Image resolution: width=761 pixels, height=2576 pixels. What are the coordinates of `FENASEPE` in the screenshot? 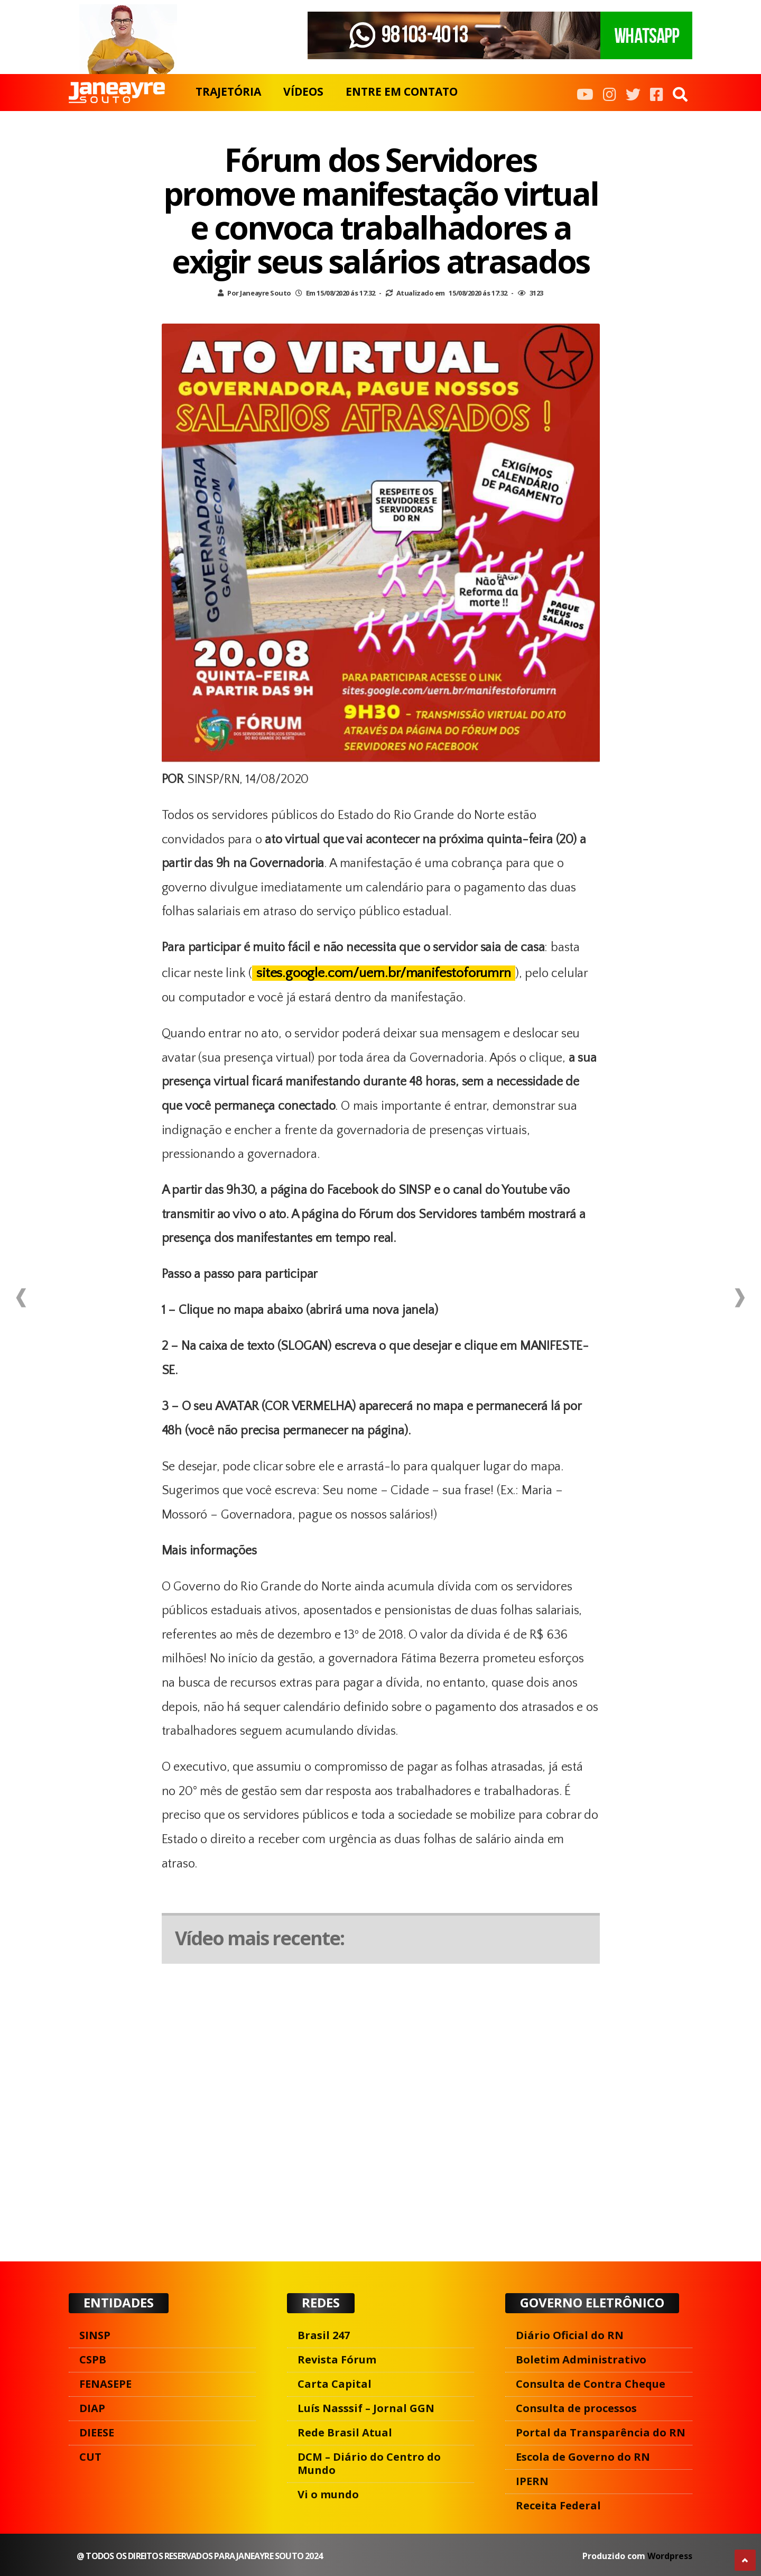 It's located at (105, 2384).